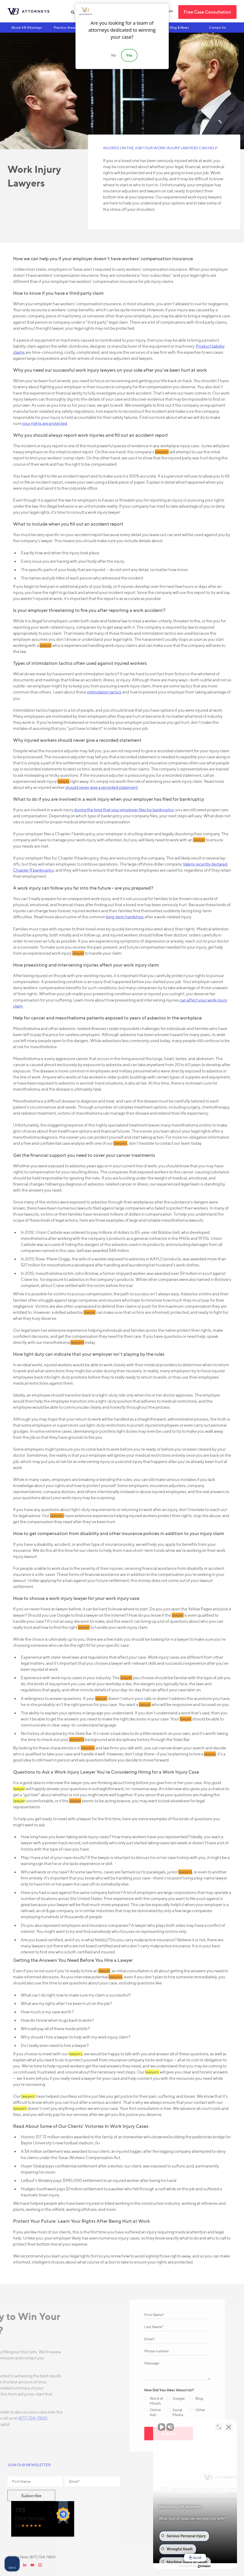  What do you see at coordinates (101, 787) in the screenshot?
I see `should never give a recorded statement` at bounding box center [101, 787].